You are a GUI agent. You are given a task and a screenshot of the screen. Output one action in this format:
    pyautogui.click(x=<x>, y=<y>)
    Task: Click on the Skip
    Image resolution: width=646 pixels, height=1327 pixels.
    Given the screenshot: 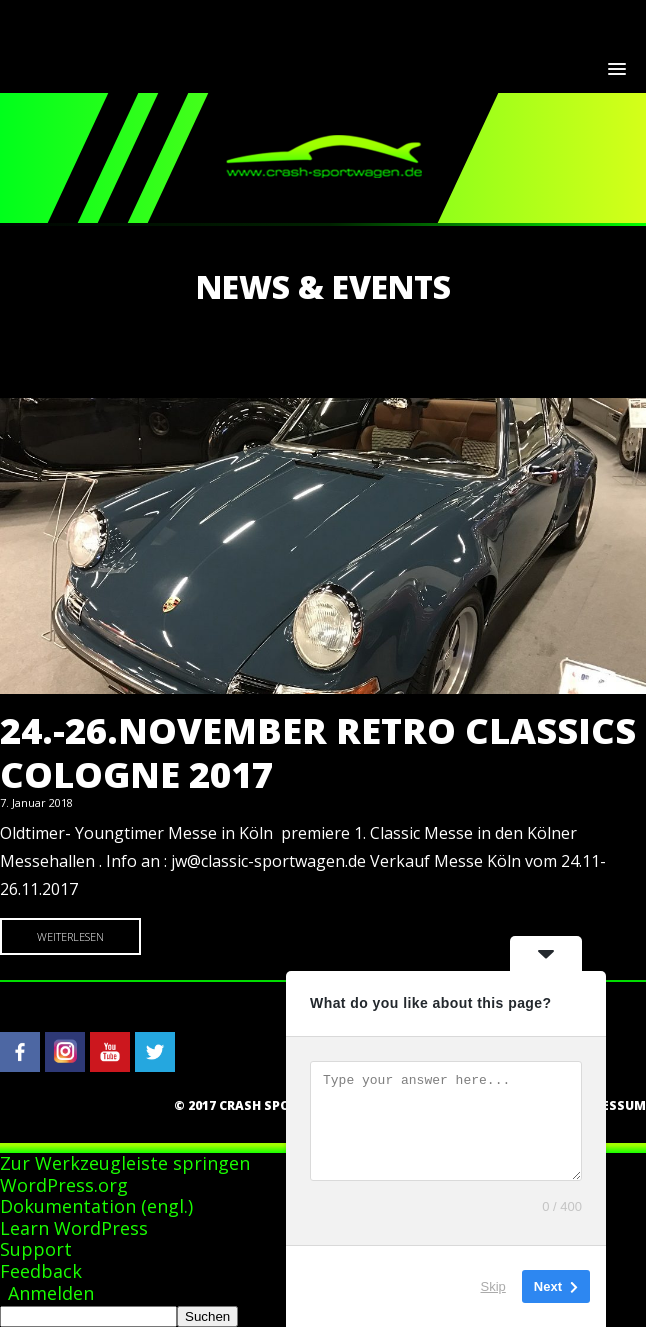 What is the action you would take?
    pyautogui.click(x=493, y=1286)
    